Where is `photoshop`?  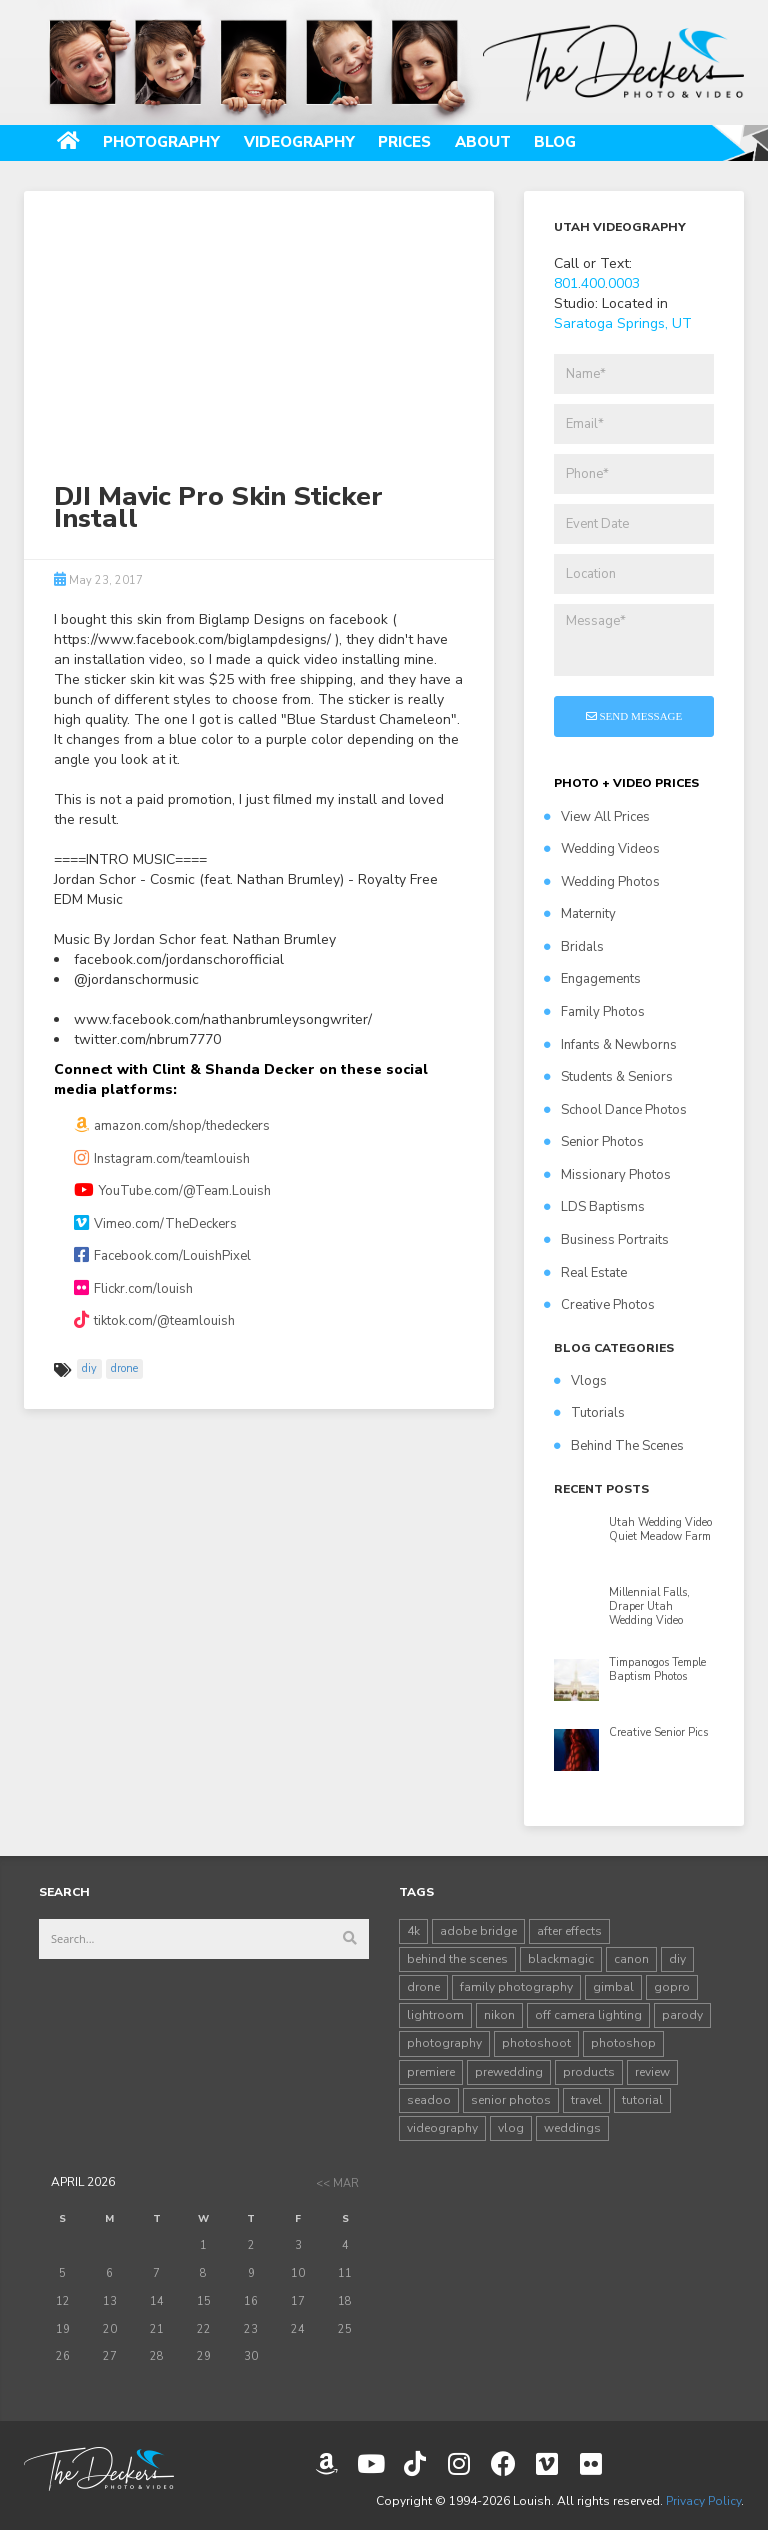 photoshop is located at coordinates (623, 2045).